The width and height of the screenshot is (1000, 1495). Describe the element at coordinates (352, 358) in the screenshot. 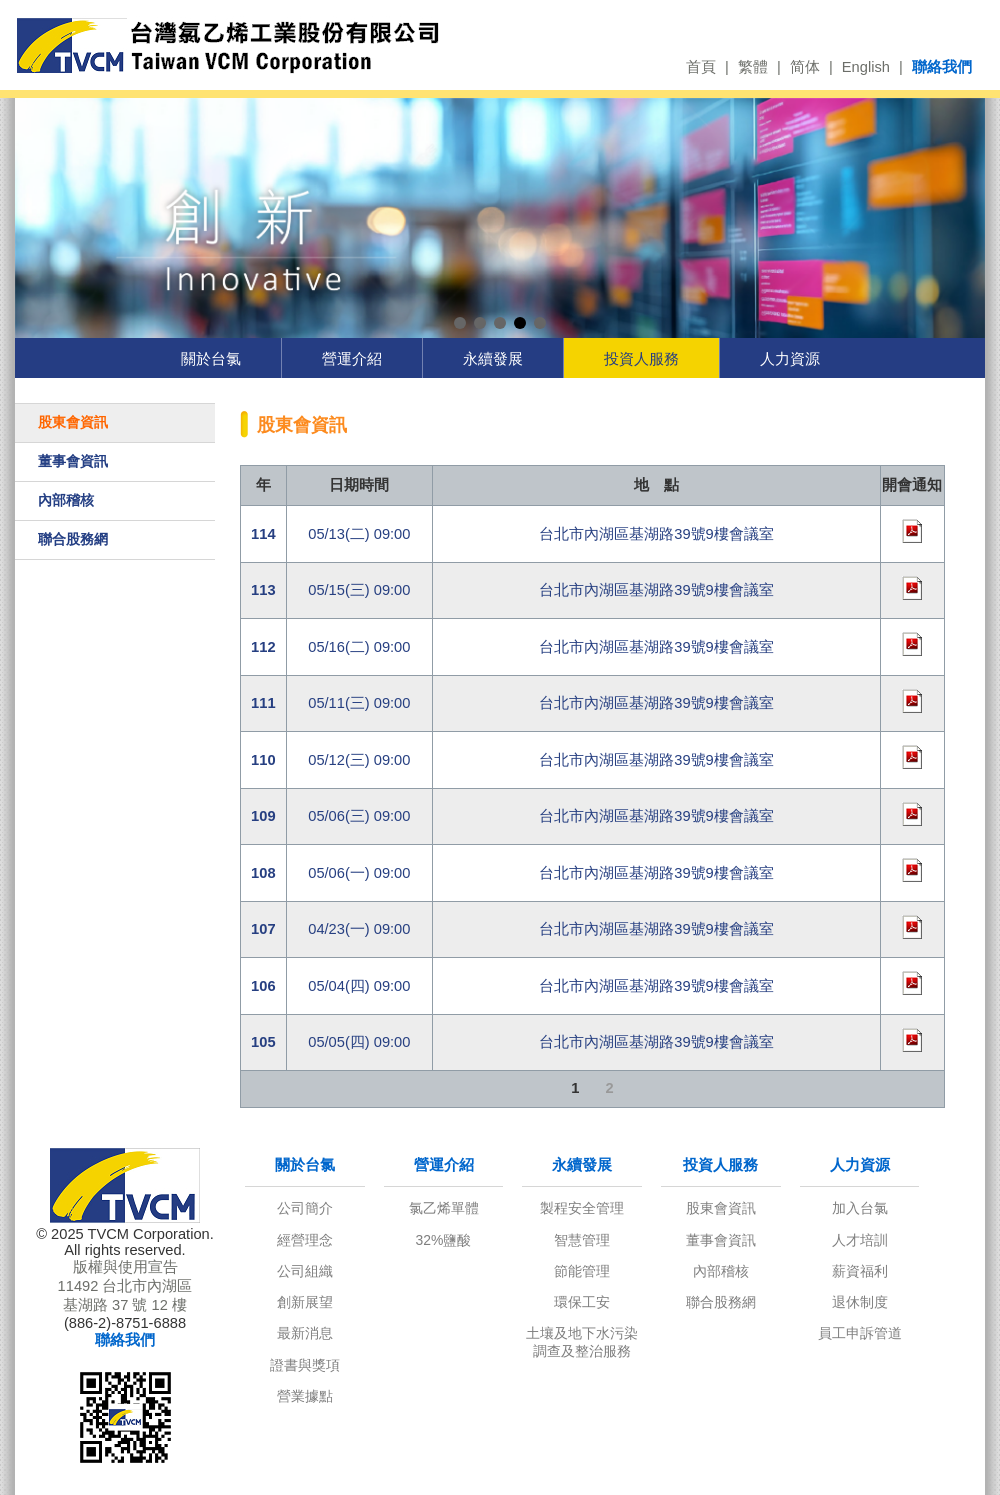

I see `營運介紹` at that location.